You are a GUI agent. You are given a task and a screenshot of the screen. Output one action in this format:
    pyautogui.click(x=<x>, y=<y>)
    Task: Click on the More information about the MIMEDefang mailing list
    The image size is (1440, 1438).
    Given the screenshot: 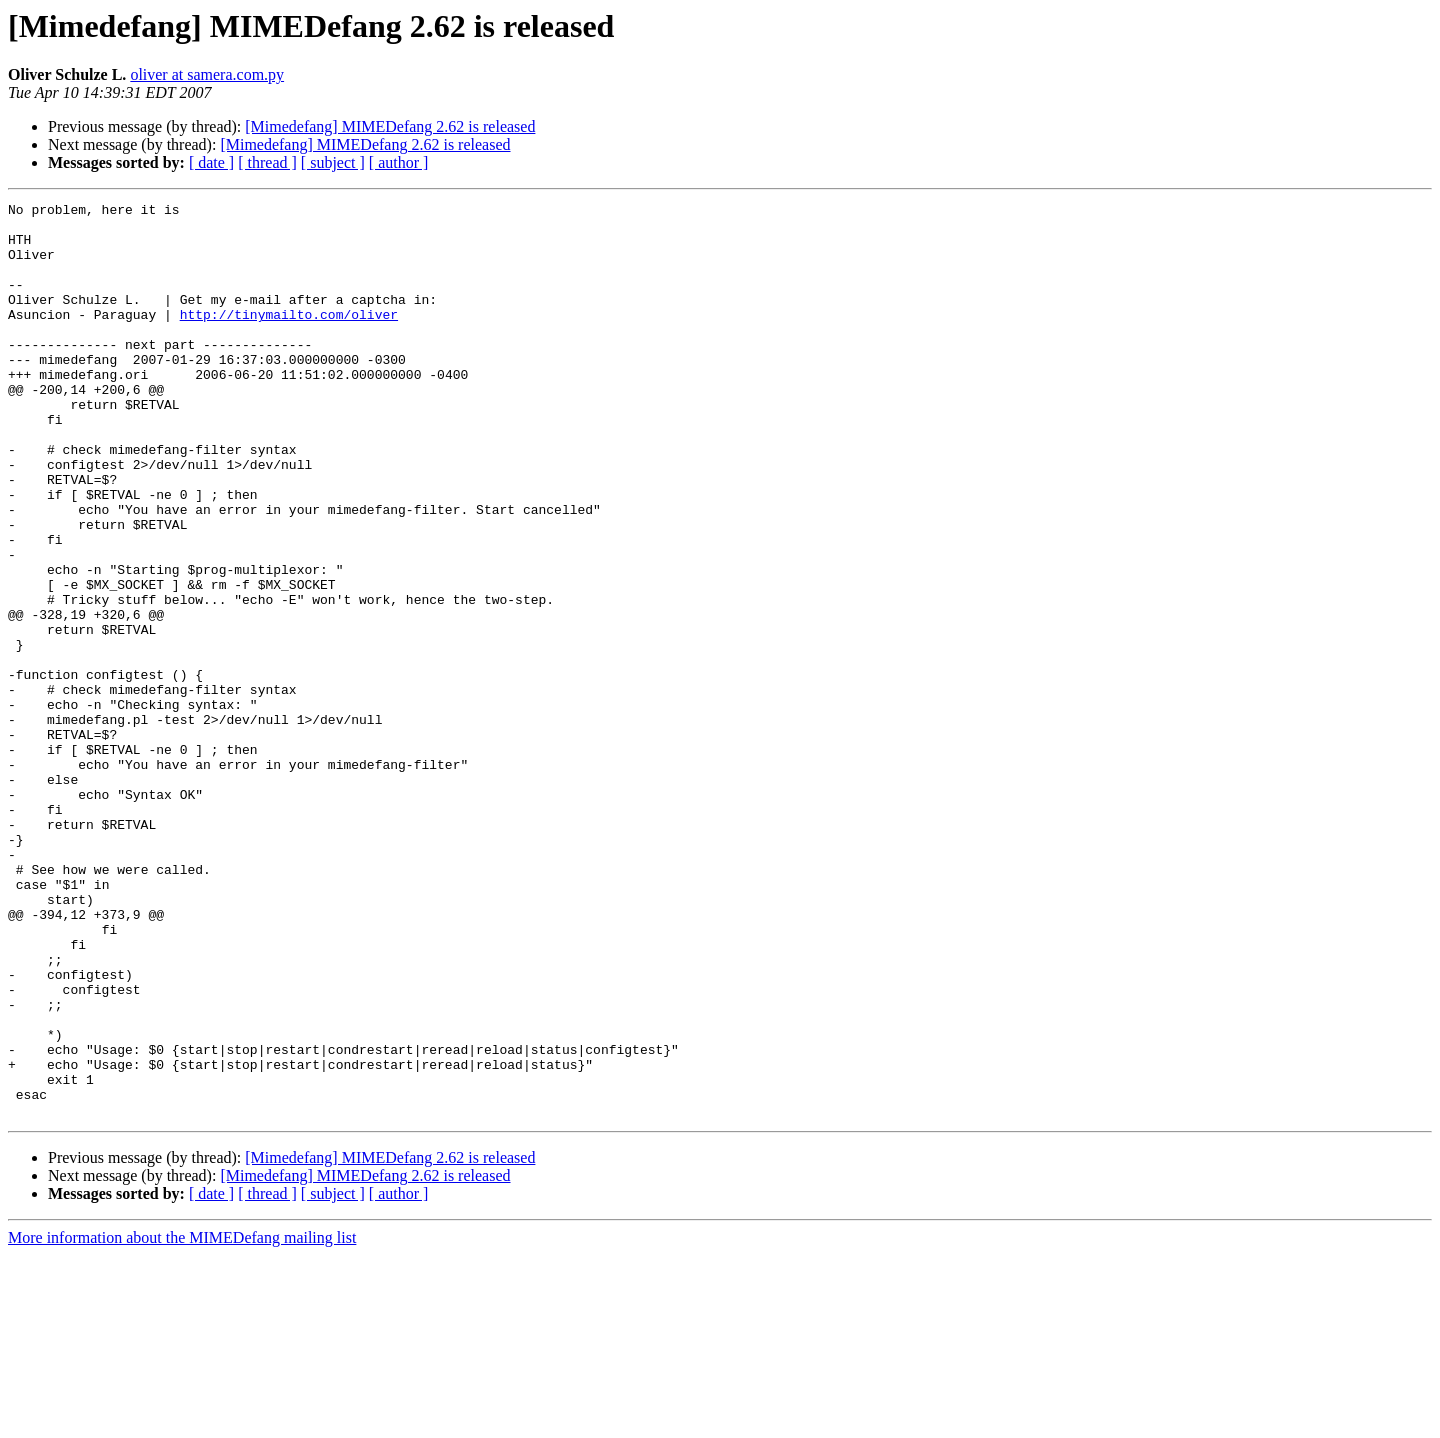 What is the action you would take?
    pyautogui.click(x=182, y=1420)
    